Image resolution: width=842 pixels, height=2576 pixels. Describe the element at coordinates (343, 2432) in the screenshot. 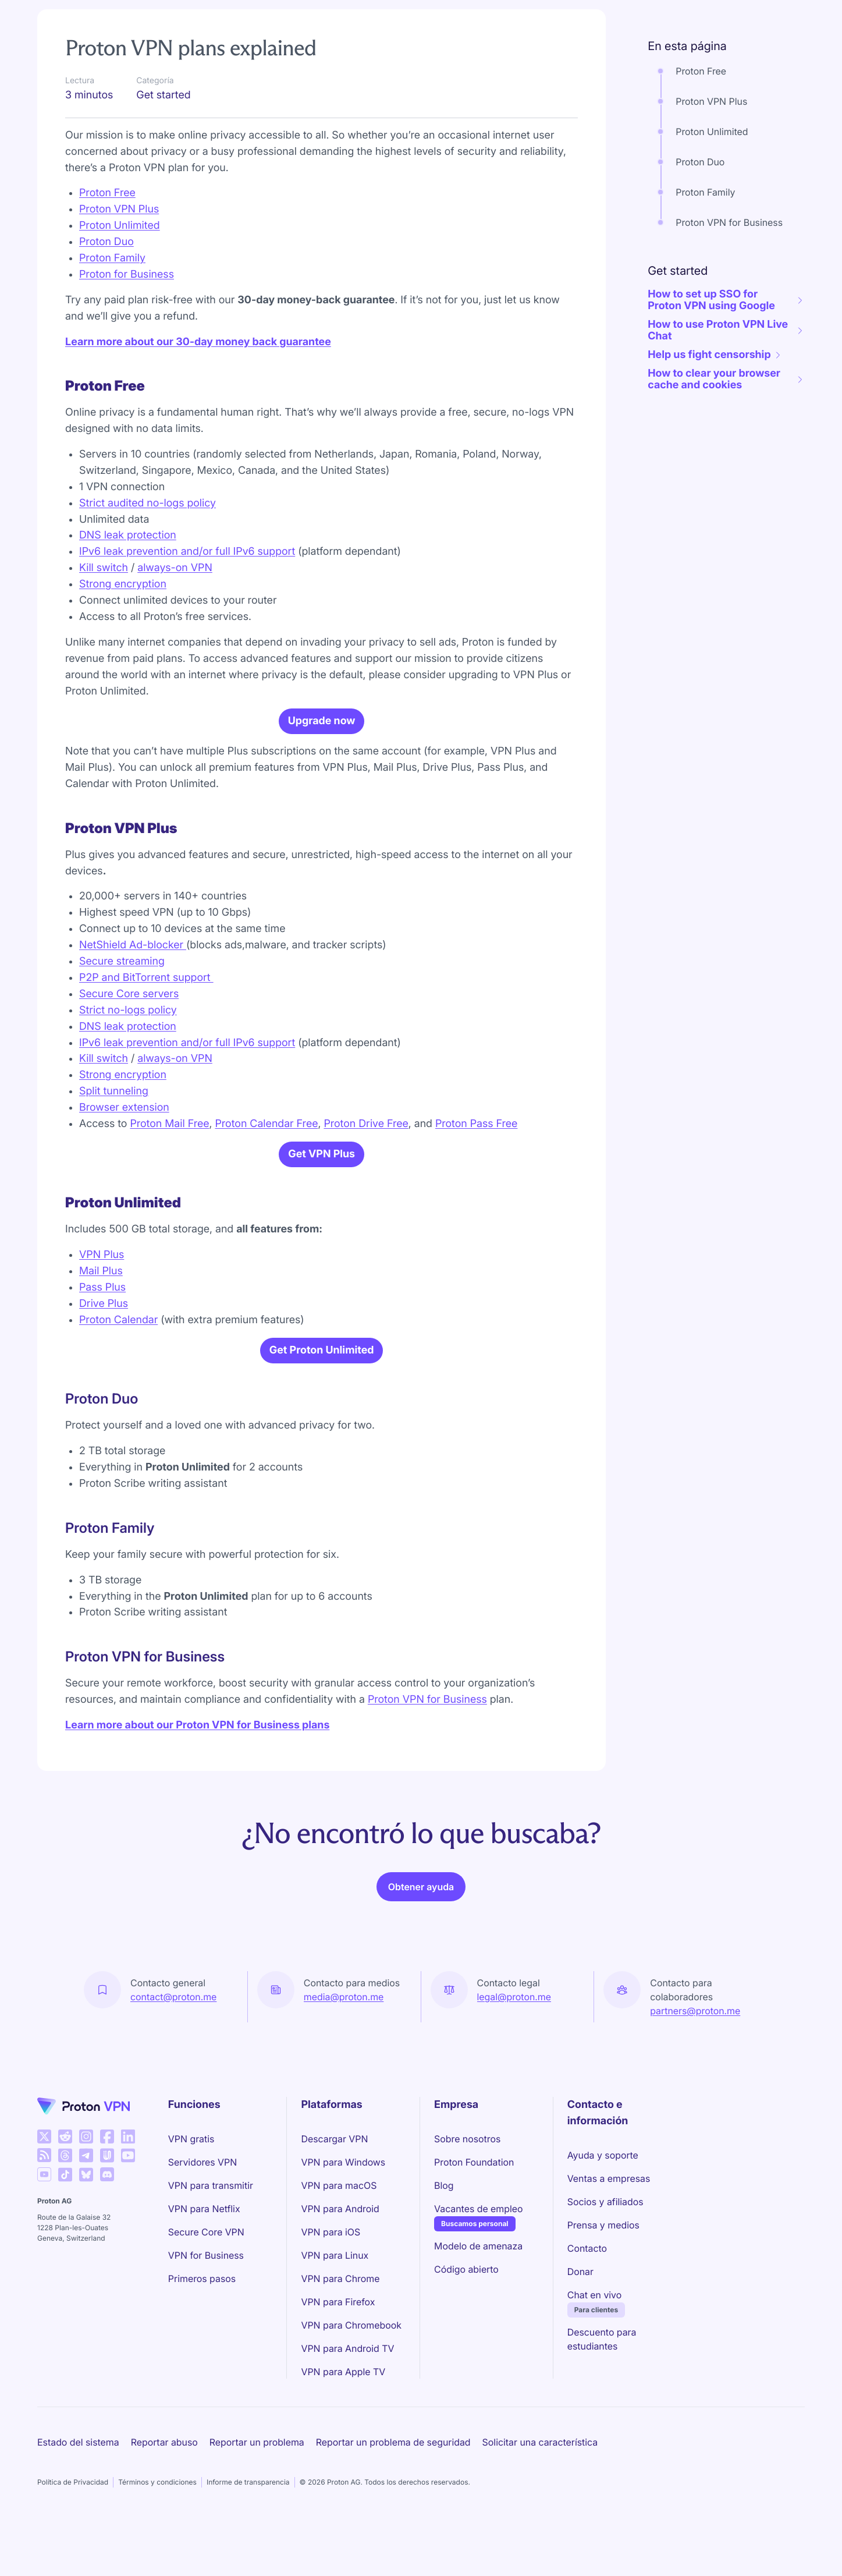

I see `VPN para Apple TV` at that location.